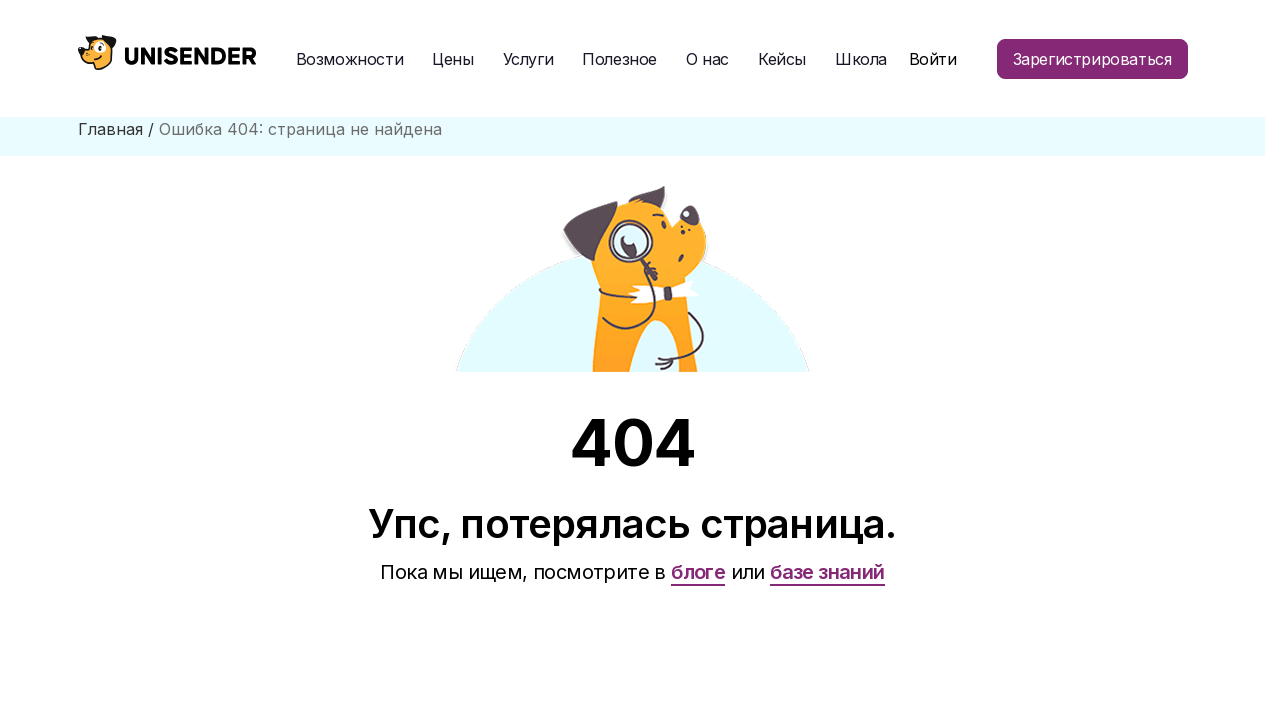  I want to click on Зарегистрироваться, so click(1092, 59).